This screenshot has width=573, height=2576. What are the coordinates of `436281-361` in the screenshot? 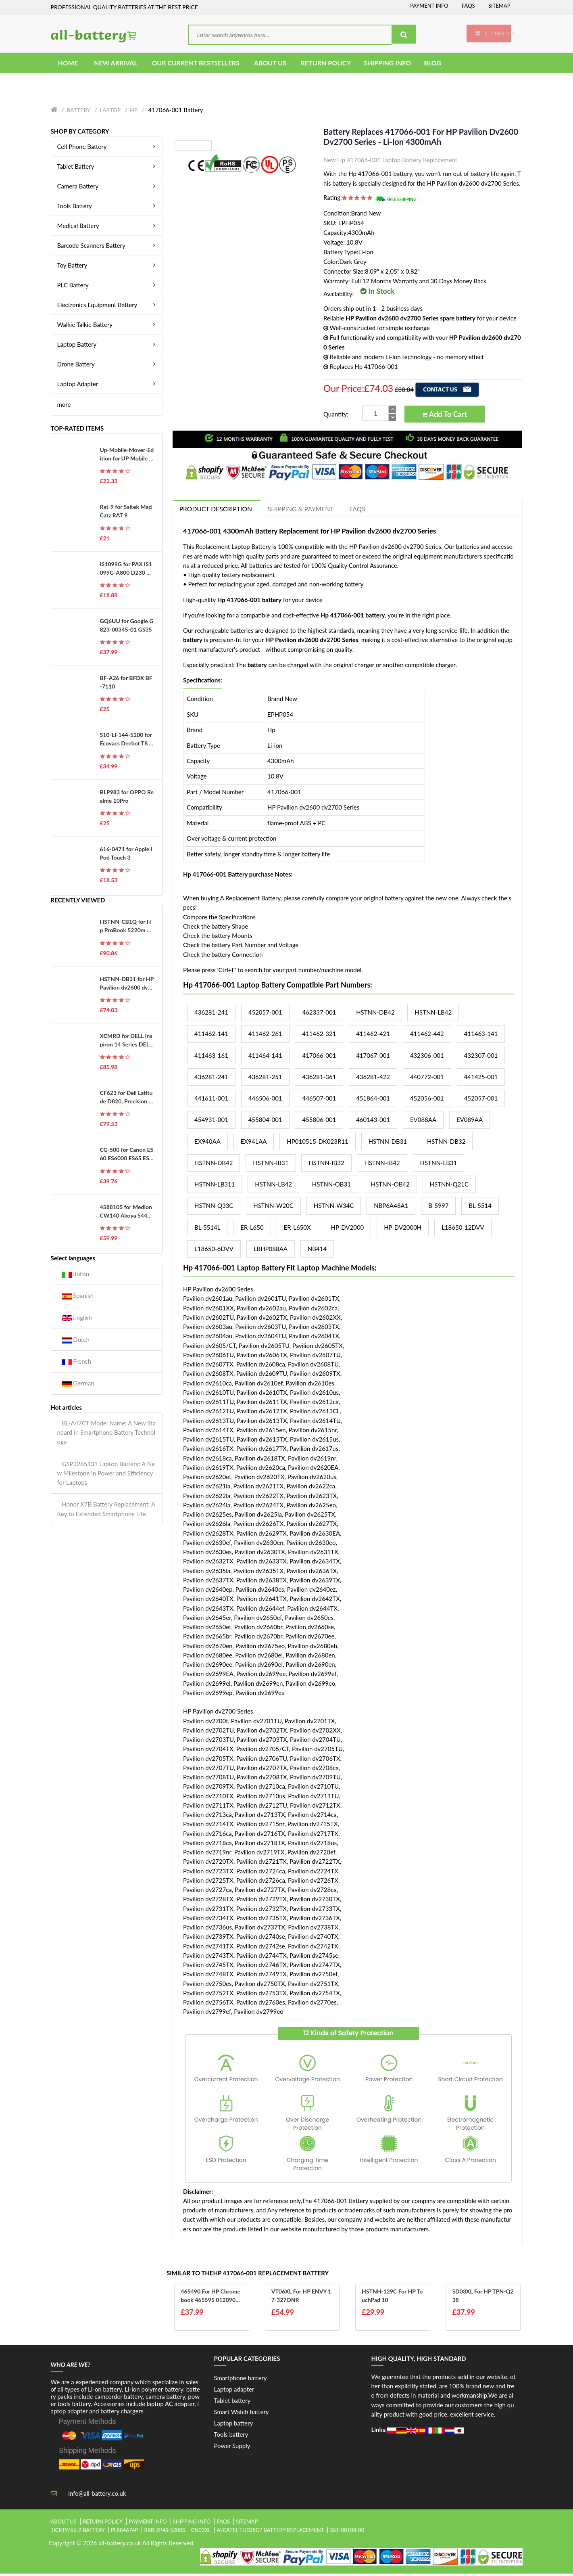 It's located at (319, 1078).